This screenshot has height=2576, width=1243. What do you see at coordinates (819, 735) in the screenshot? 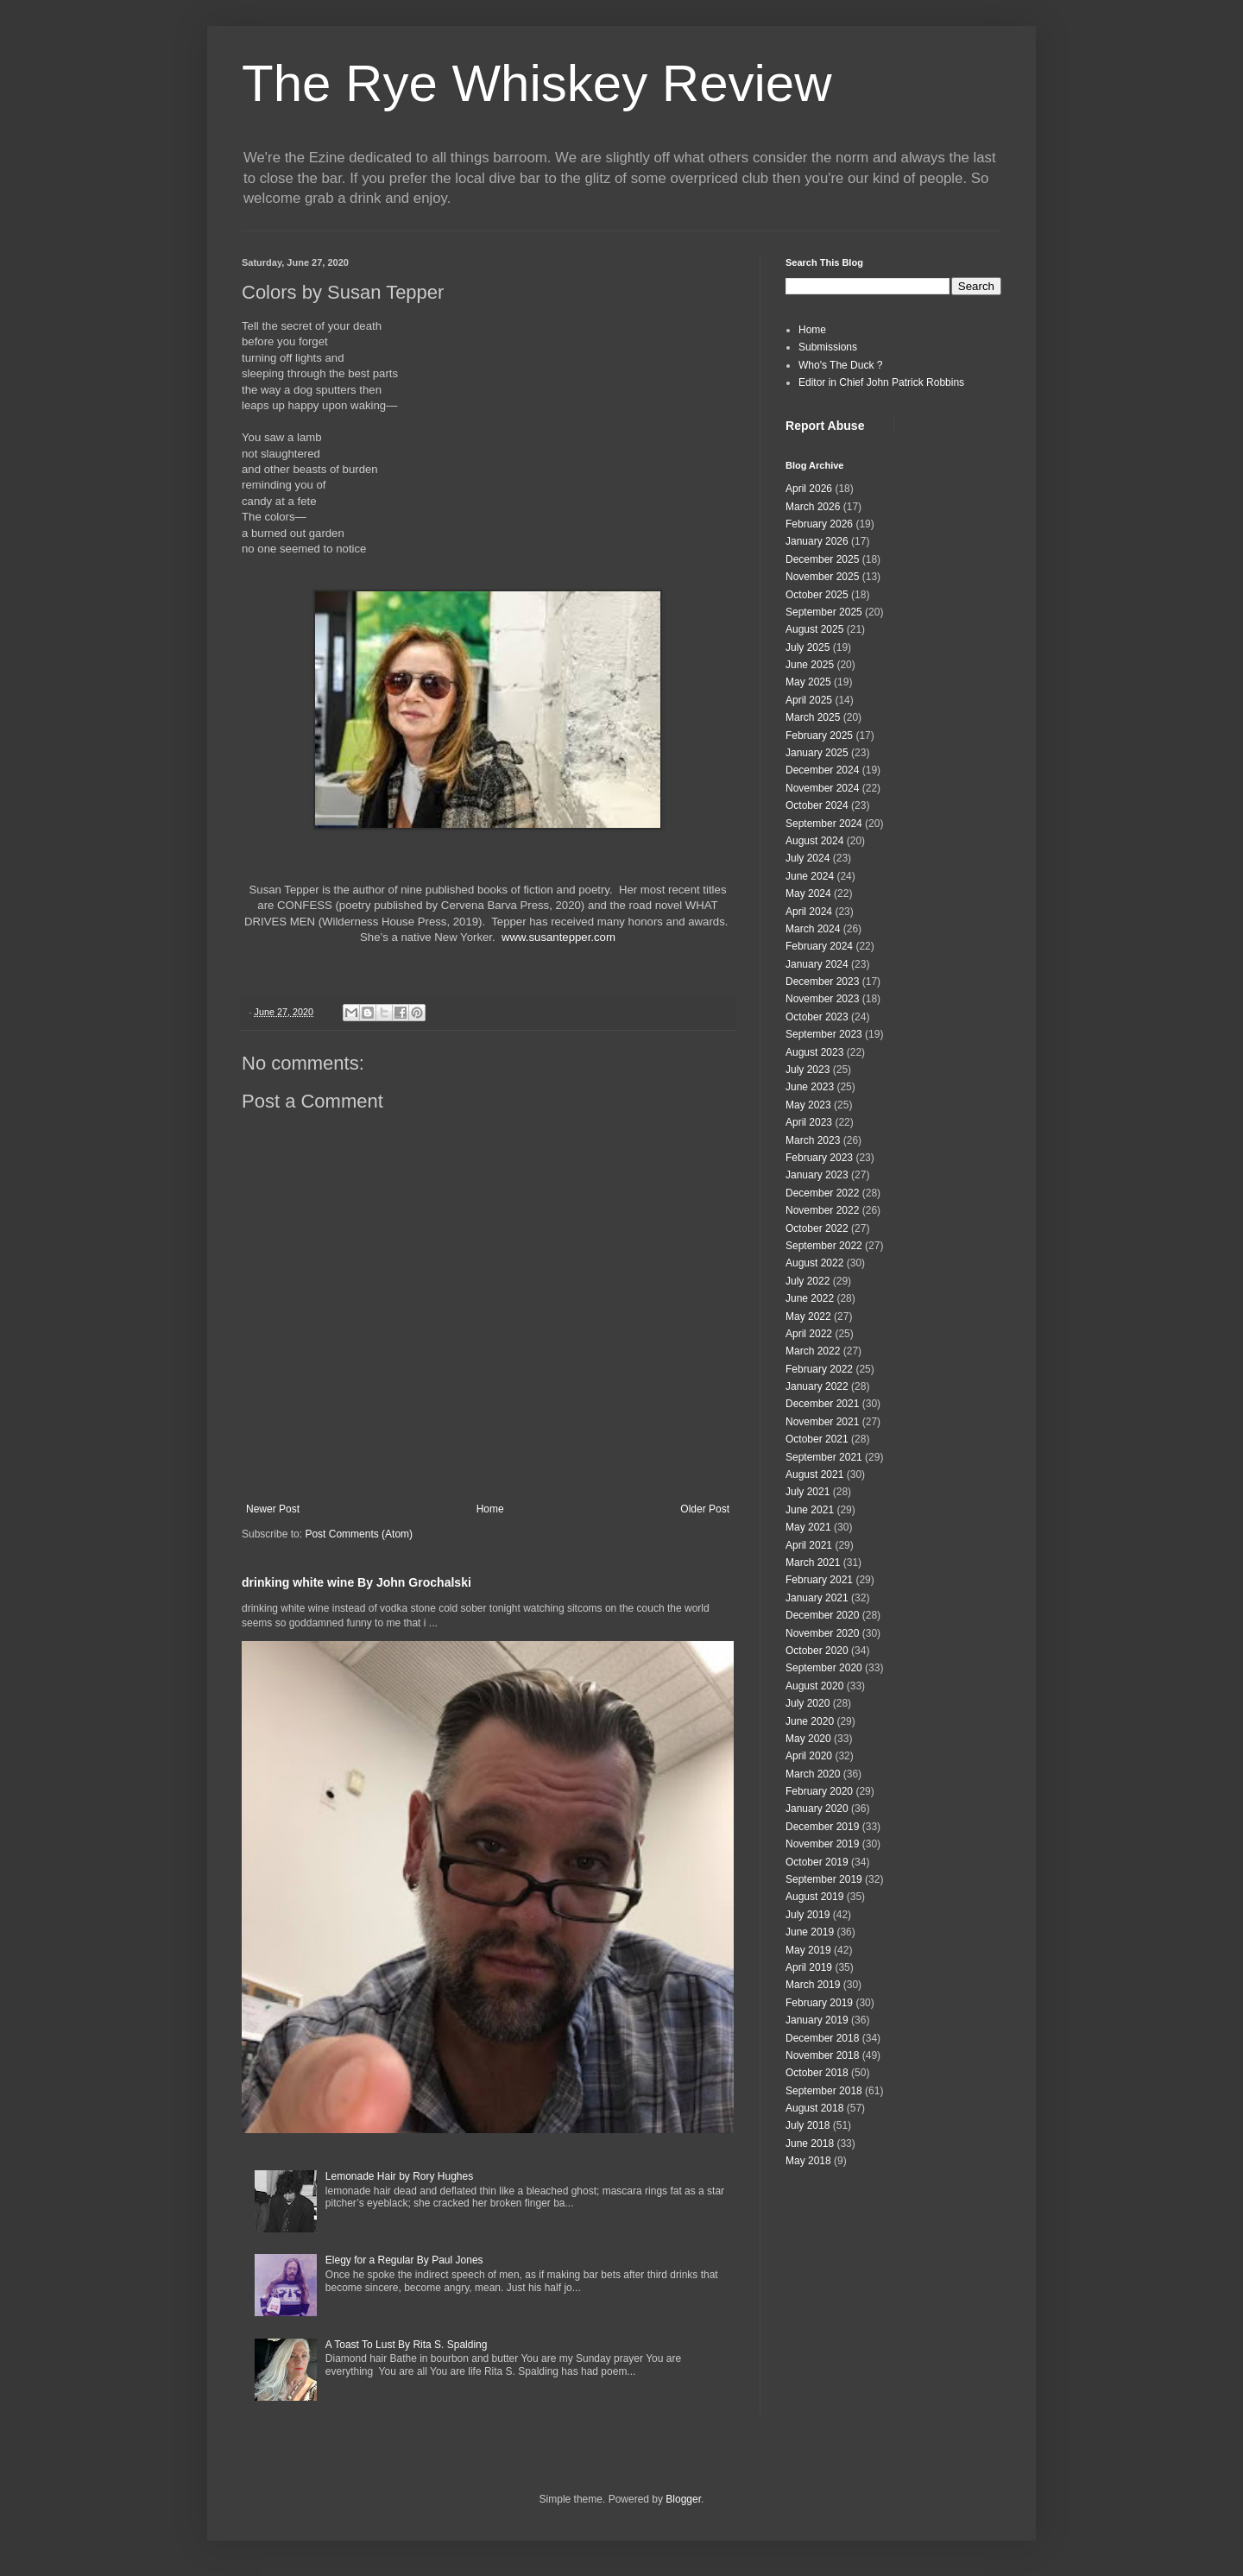
I see `February 2025` at bounding box center [819, 735].